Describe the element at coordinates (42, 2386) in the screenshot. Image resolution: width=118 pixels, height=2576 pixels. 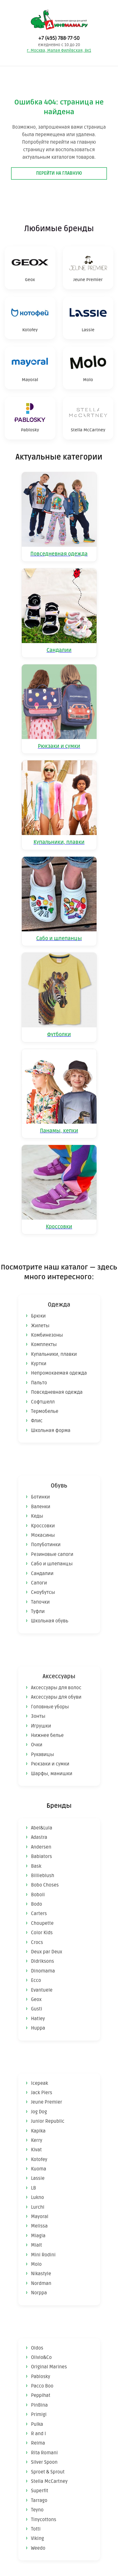
I see `Pacco Boo` at that location.